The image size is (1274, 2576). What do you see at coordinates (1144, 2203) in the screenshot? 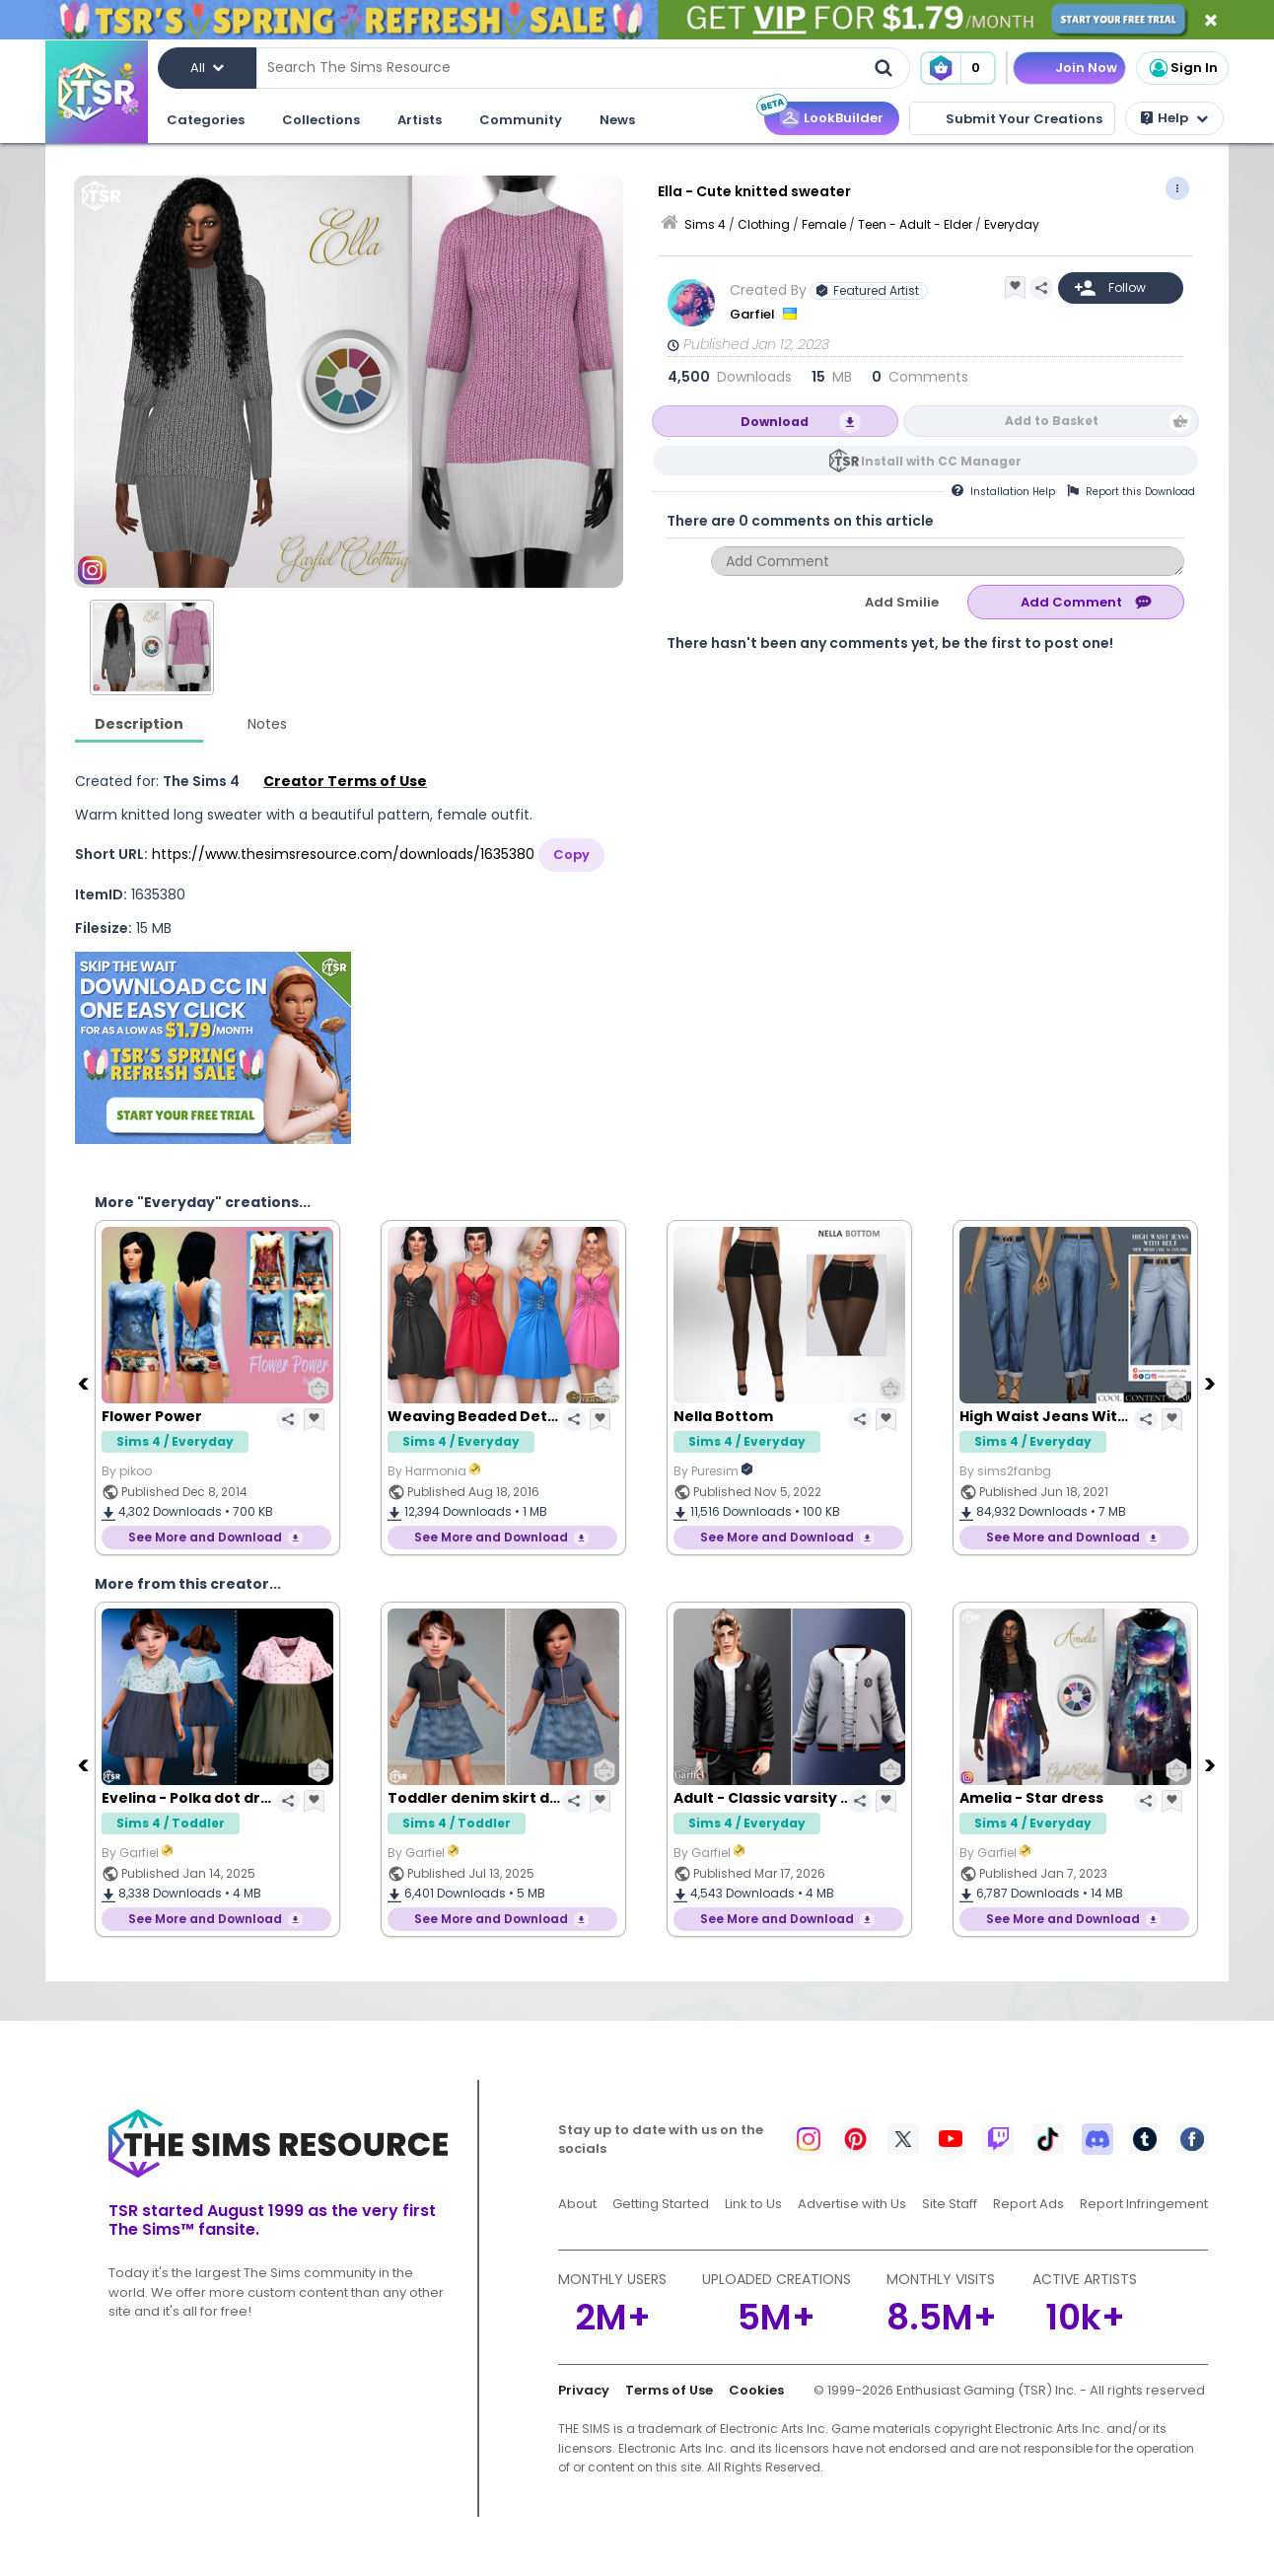
I see `Report Infringement` at bounding box center [1144, 2203].